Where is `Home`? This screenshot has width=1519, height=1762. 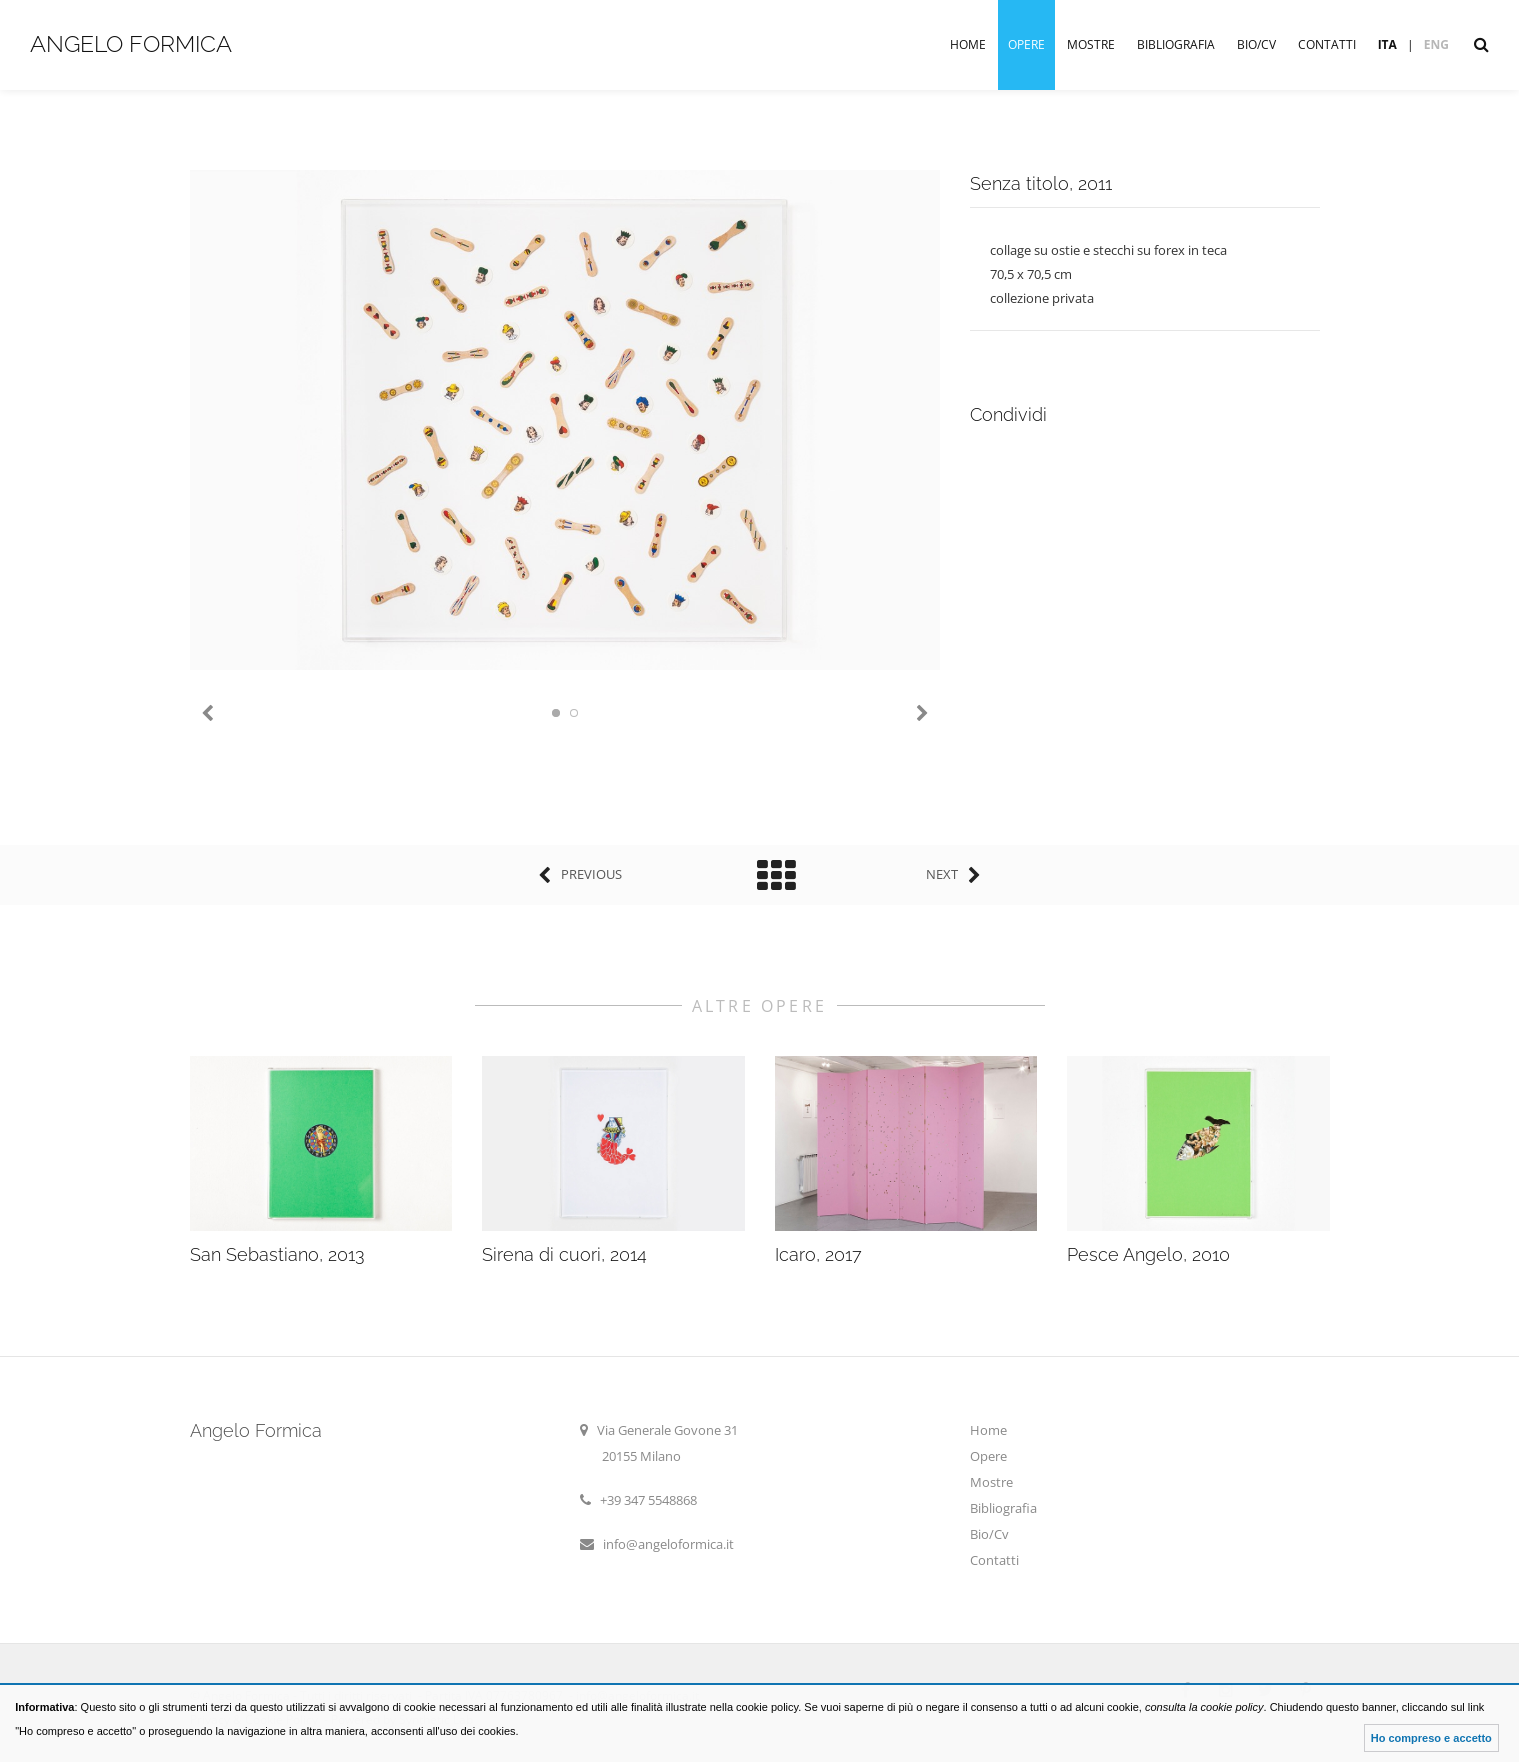 Home is located at coordinates (968, 44).